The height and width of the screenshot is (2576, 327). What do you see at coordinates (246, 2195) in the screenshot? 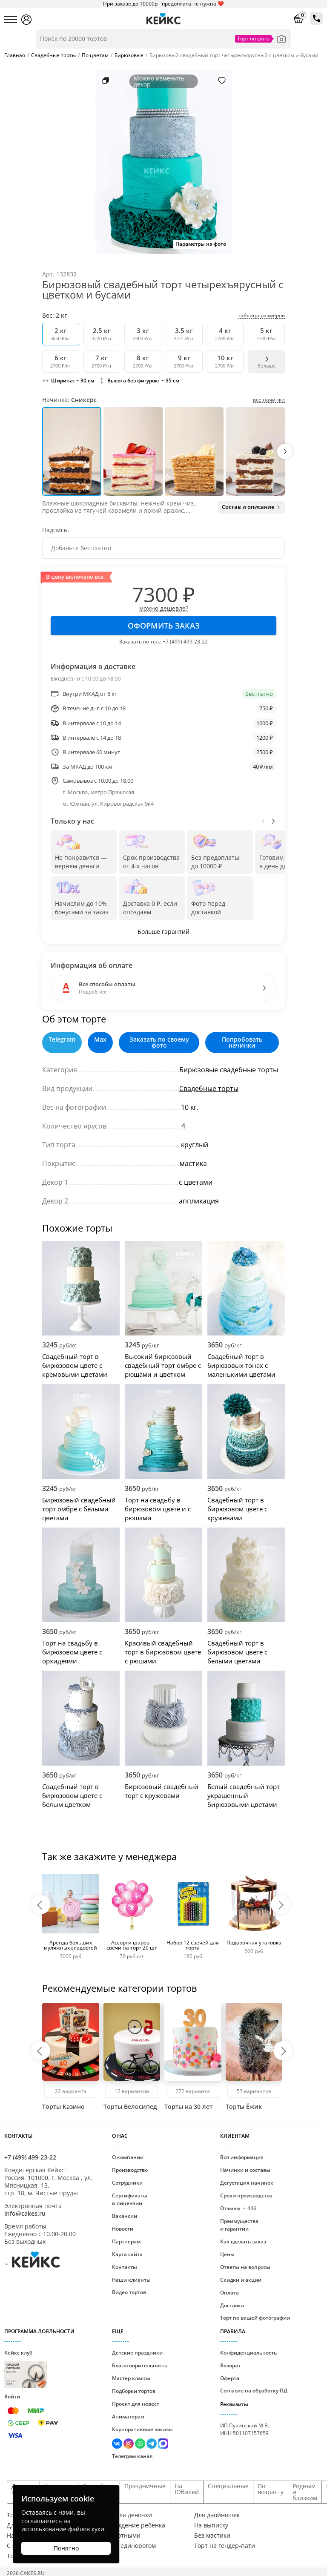
I see `Сроки производства` at bounding box center [246, 2195].